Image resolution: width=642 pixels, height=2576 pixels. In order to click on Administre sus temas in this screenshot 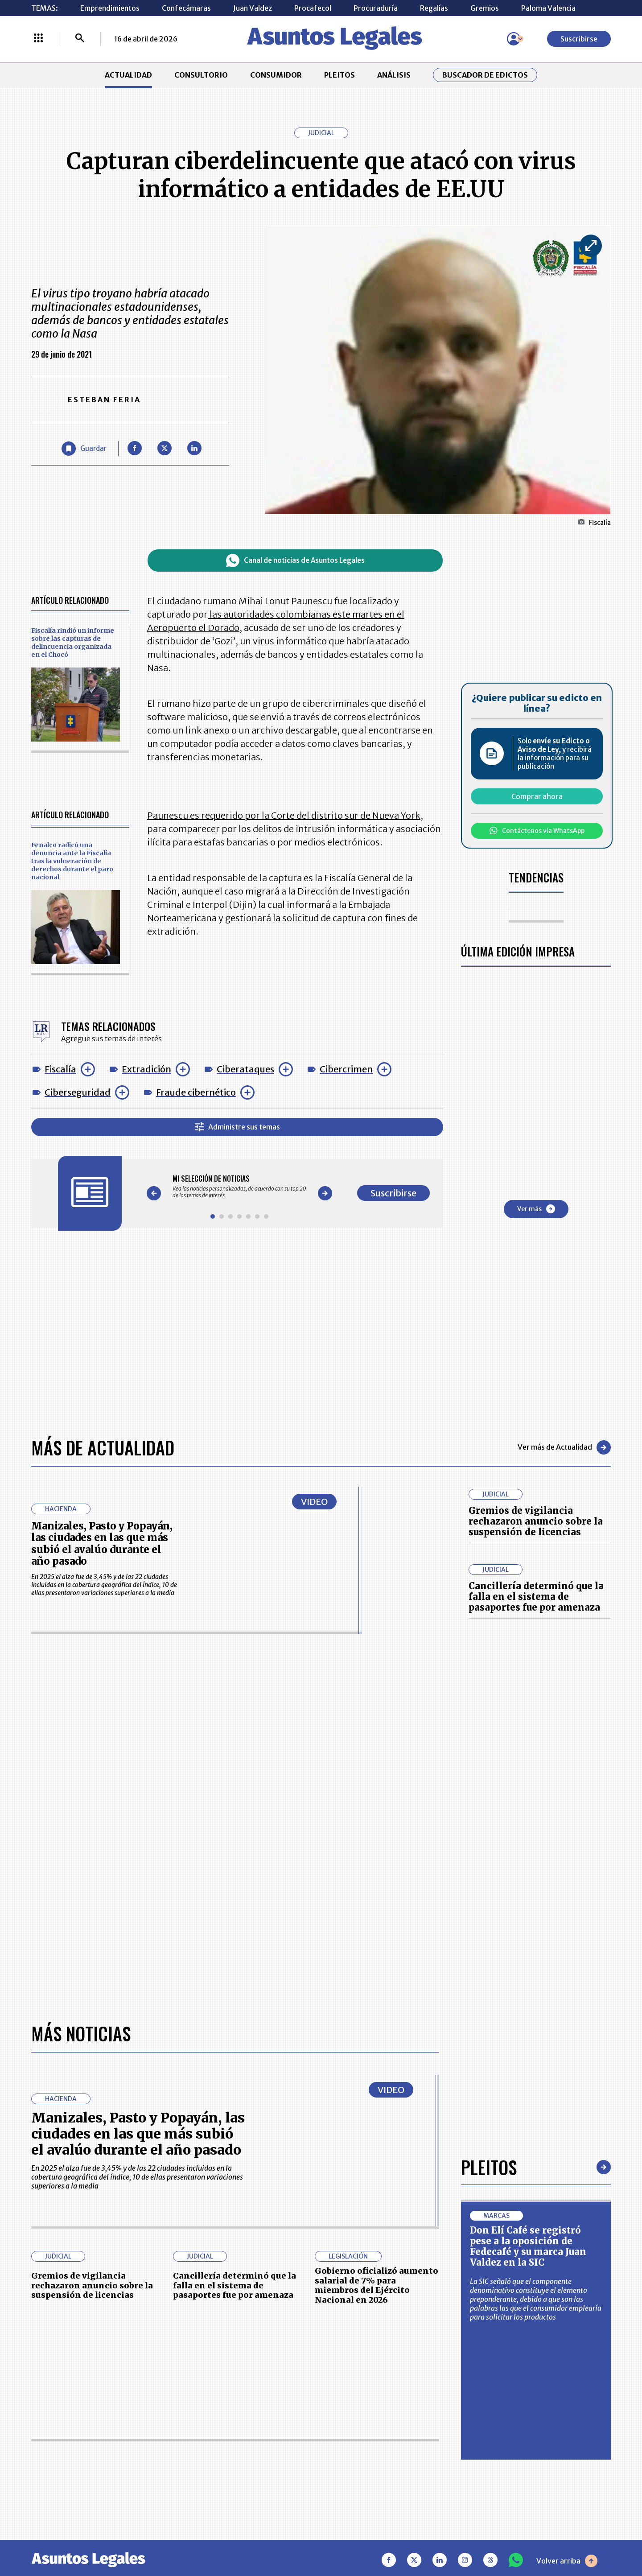, I will do `click(237, 1127)`.